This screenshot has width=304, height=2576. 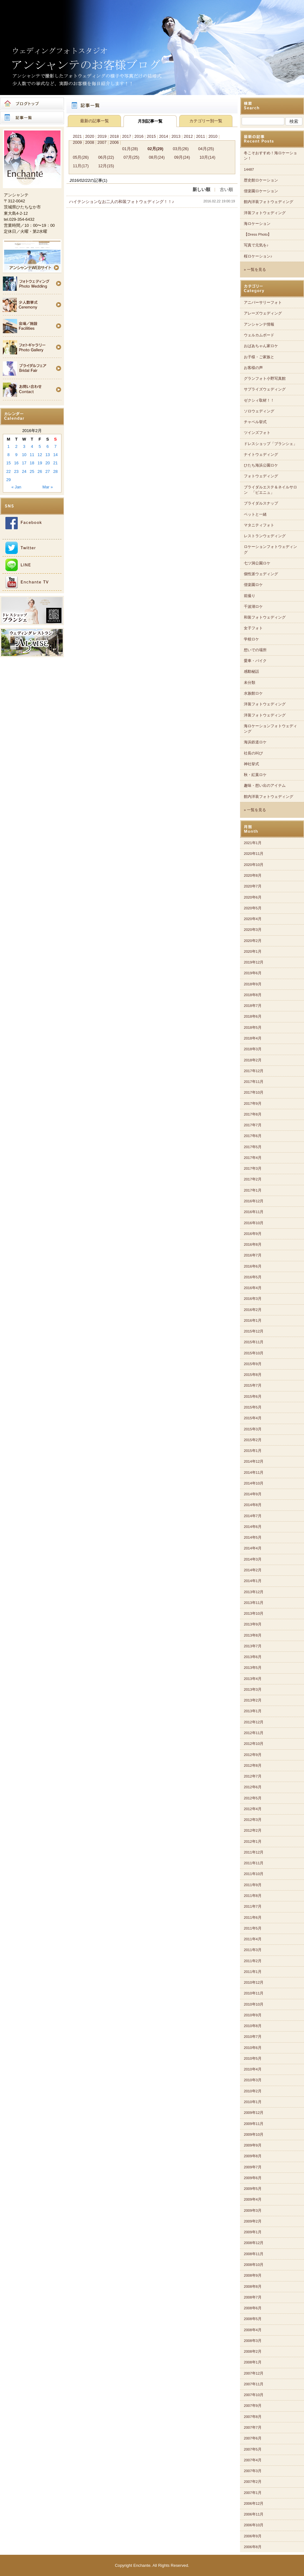 What do you see at coordinates (253, 2091) in the screenshot?
I see `2010年2月` at bounding box center [253, 2091].